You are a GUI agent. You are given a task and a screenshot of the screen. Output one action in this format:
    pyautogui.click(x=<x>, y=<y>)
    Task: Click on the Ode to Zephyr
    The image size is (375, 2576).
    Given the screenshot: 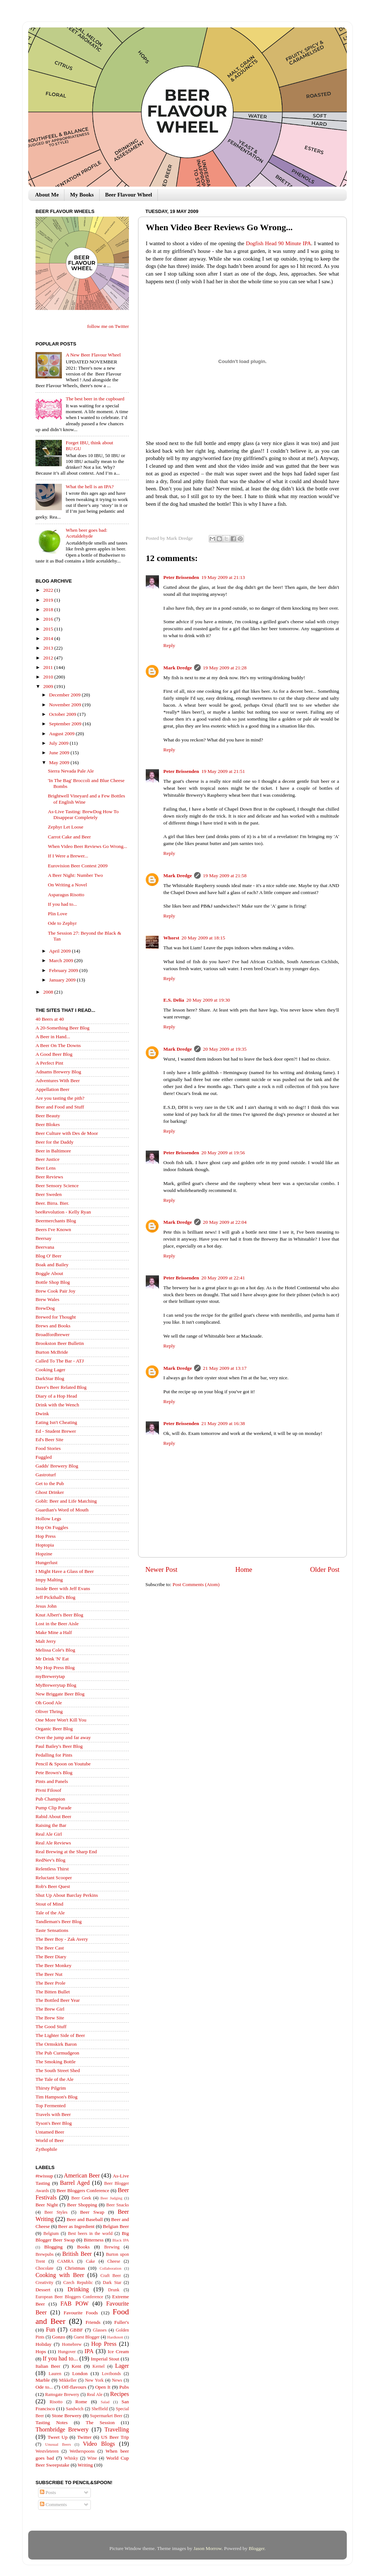 What is the action you would take?
    pyautogui.click(x=62, y=923)
    